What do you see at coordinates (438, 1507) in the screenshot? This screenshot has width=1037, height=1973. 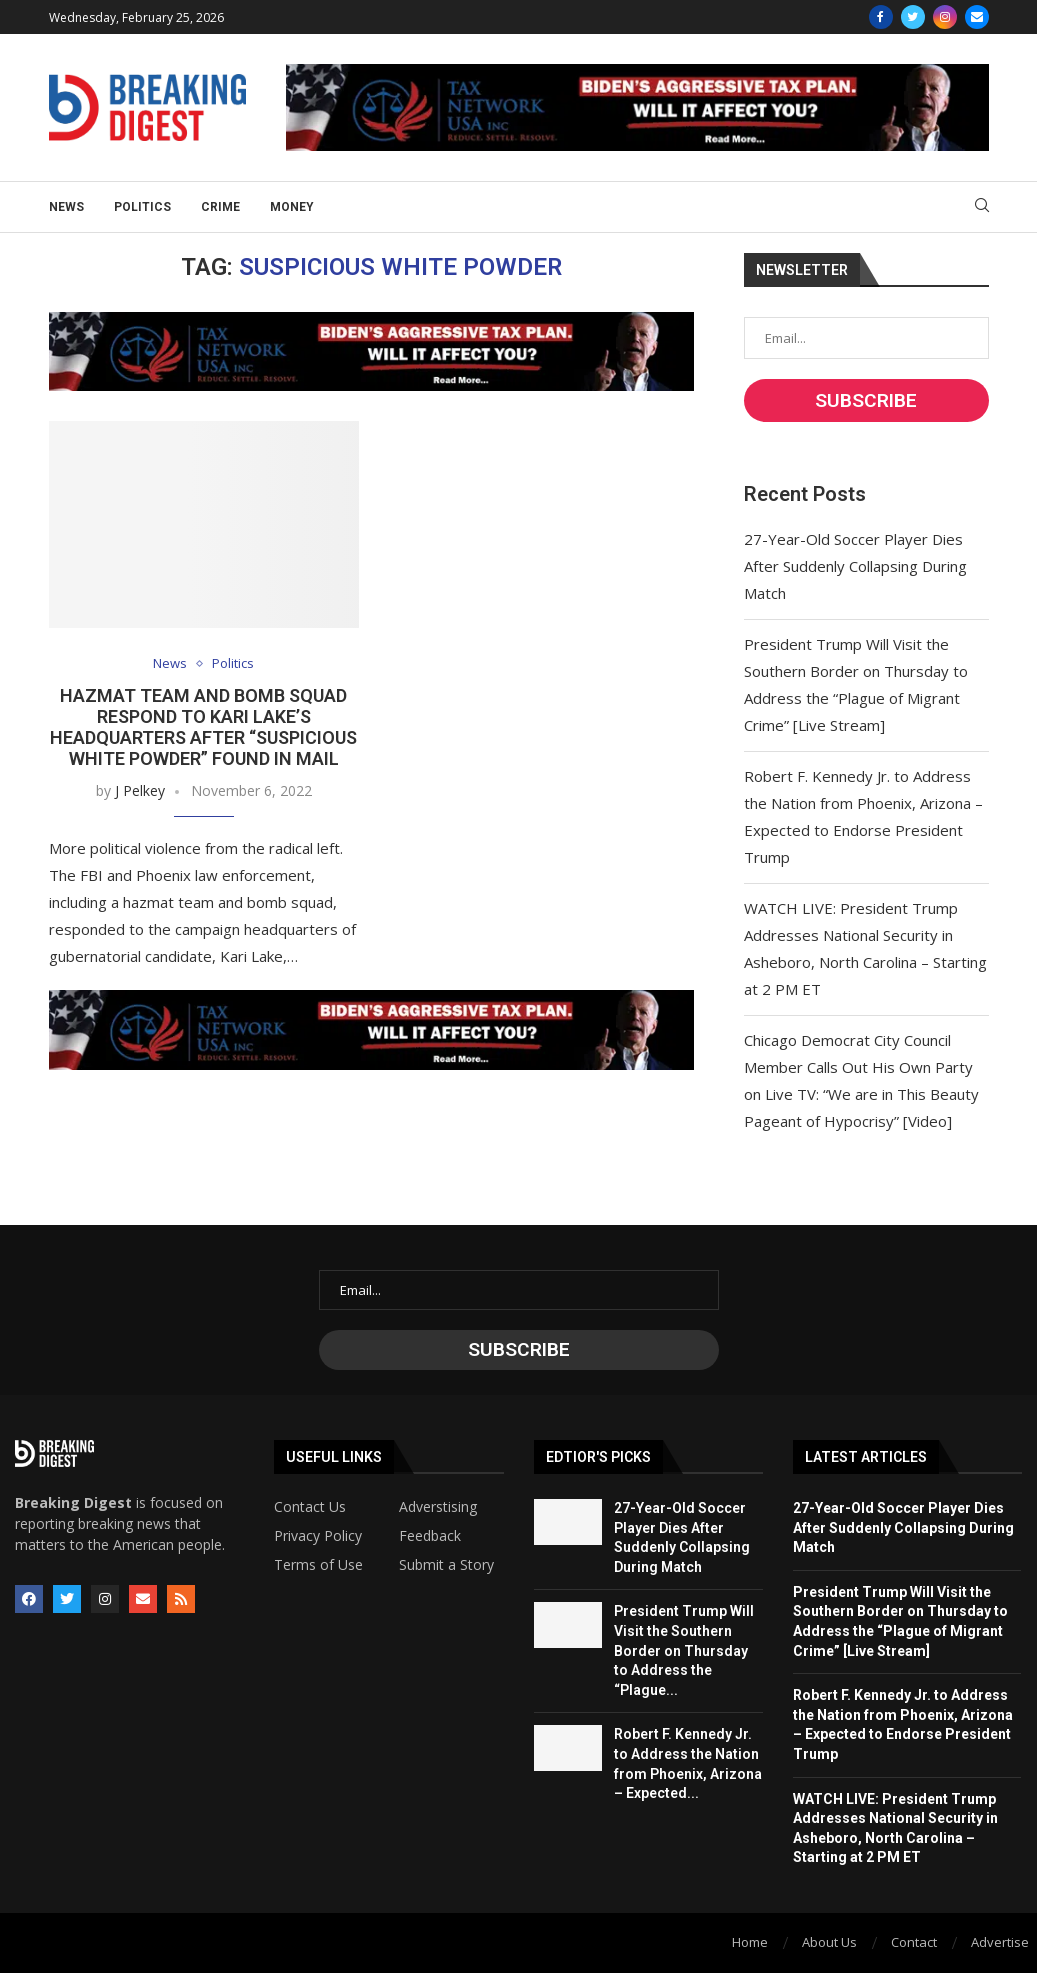 I see `Adverstising` at bounding box center [438, 1507].